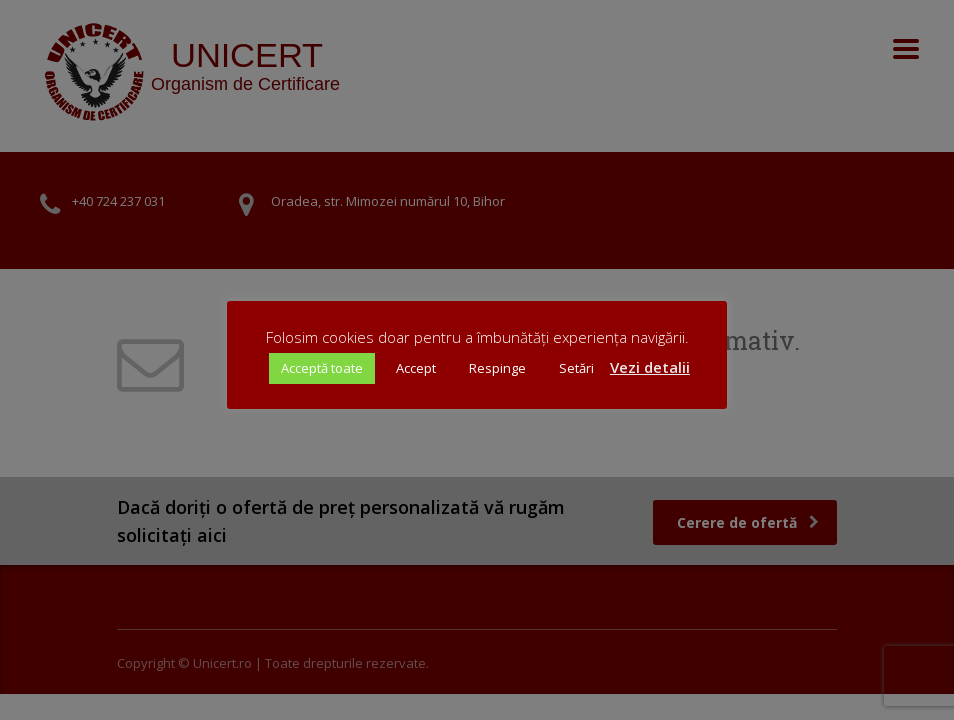  Describe the element at coordinates (650, 367) in the screenshot. I see `Vezi detalii` at that location.